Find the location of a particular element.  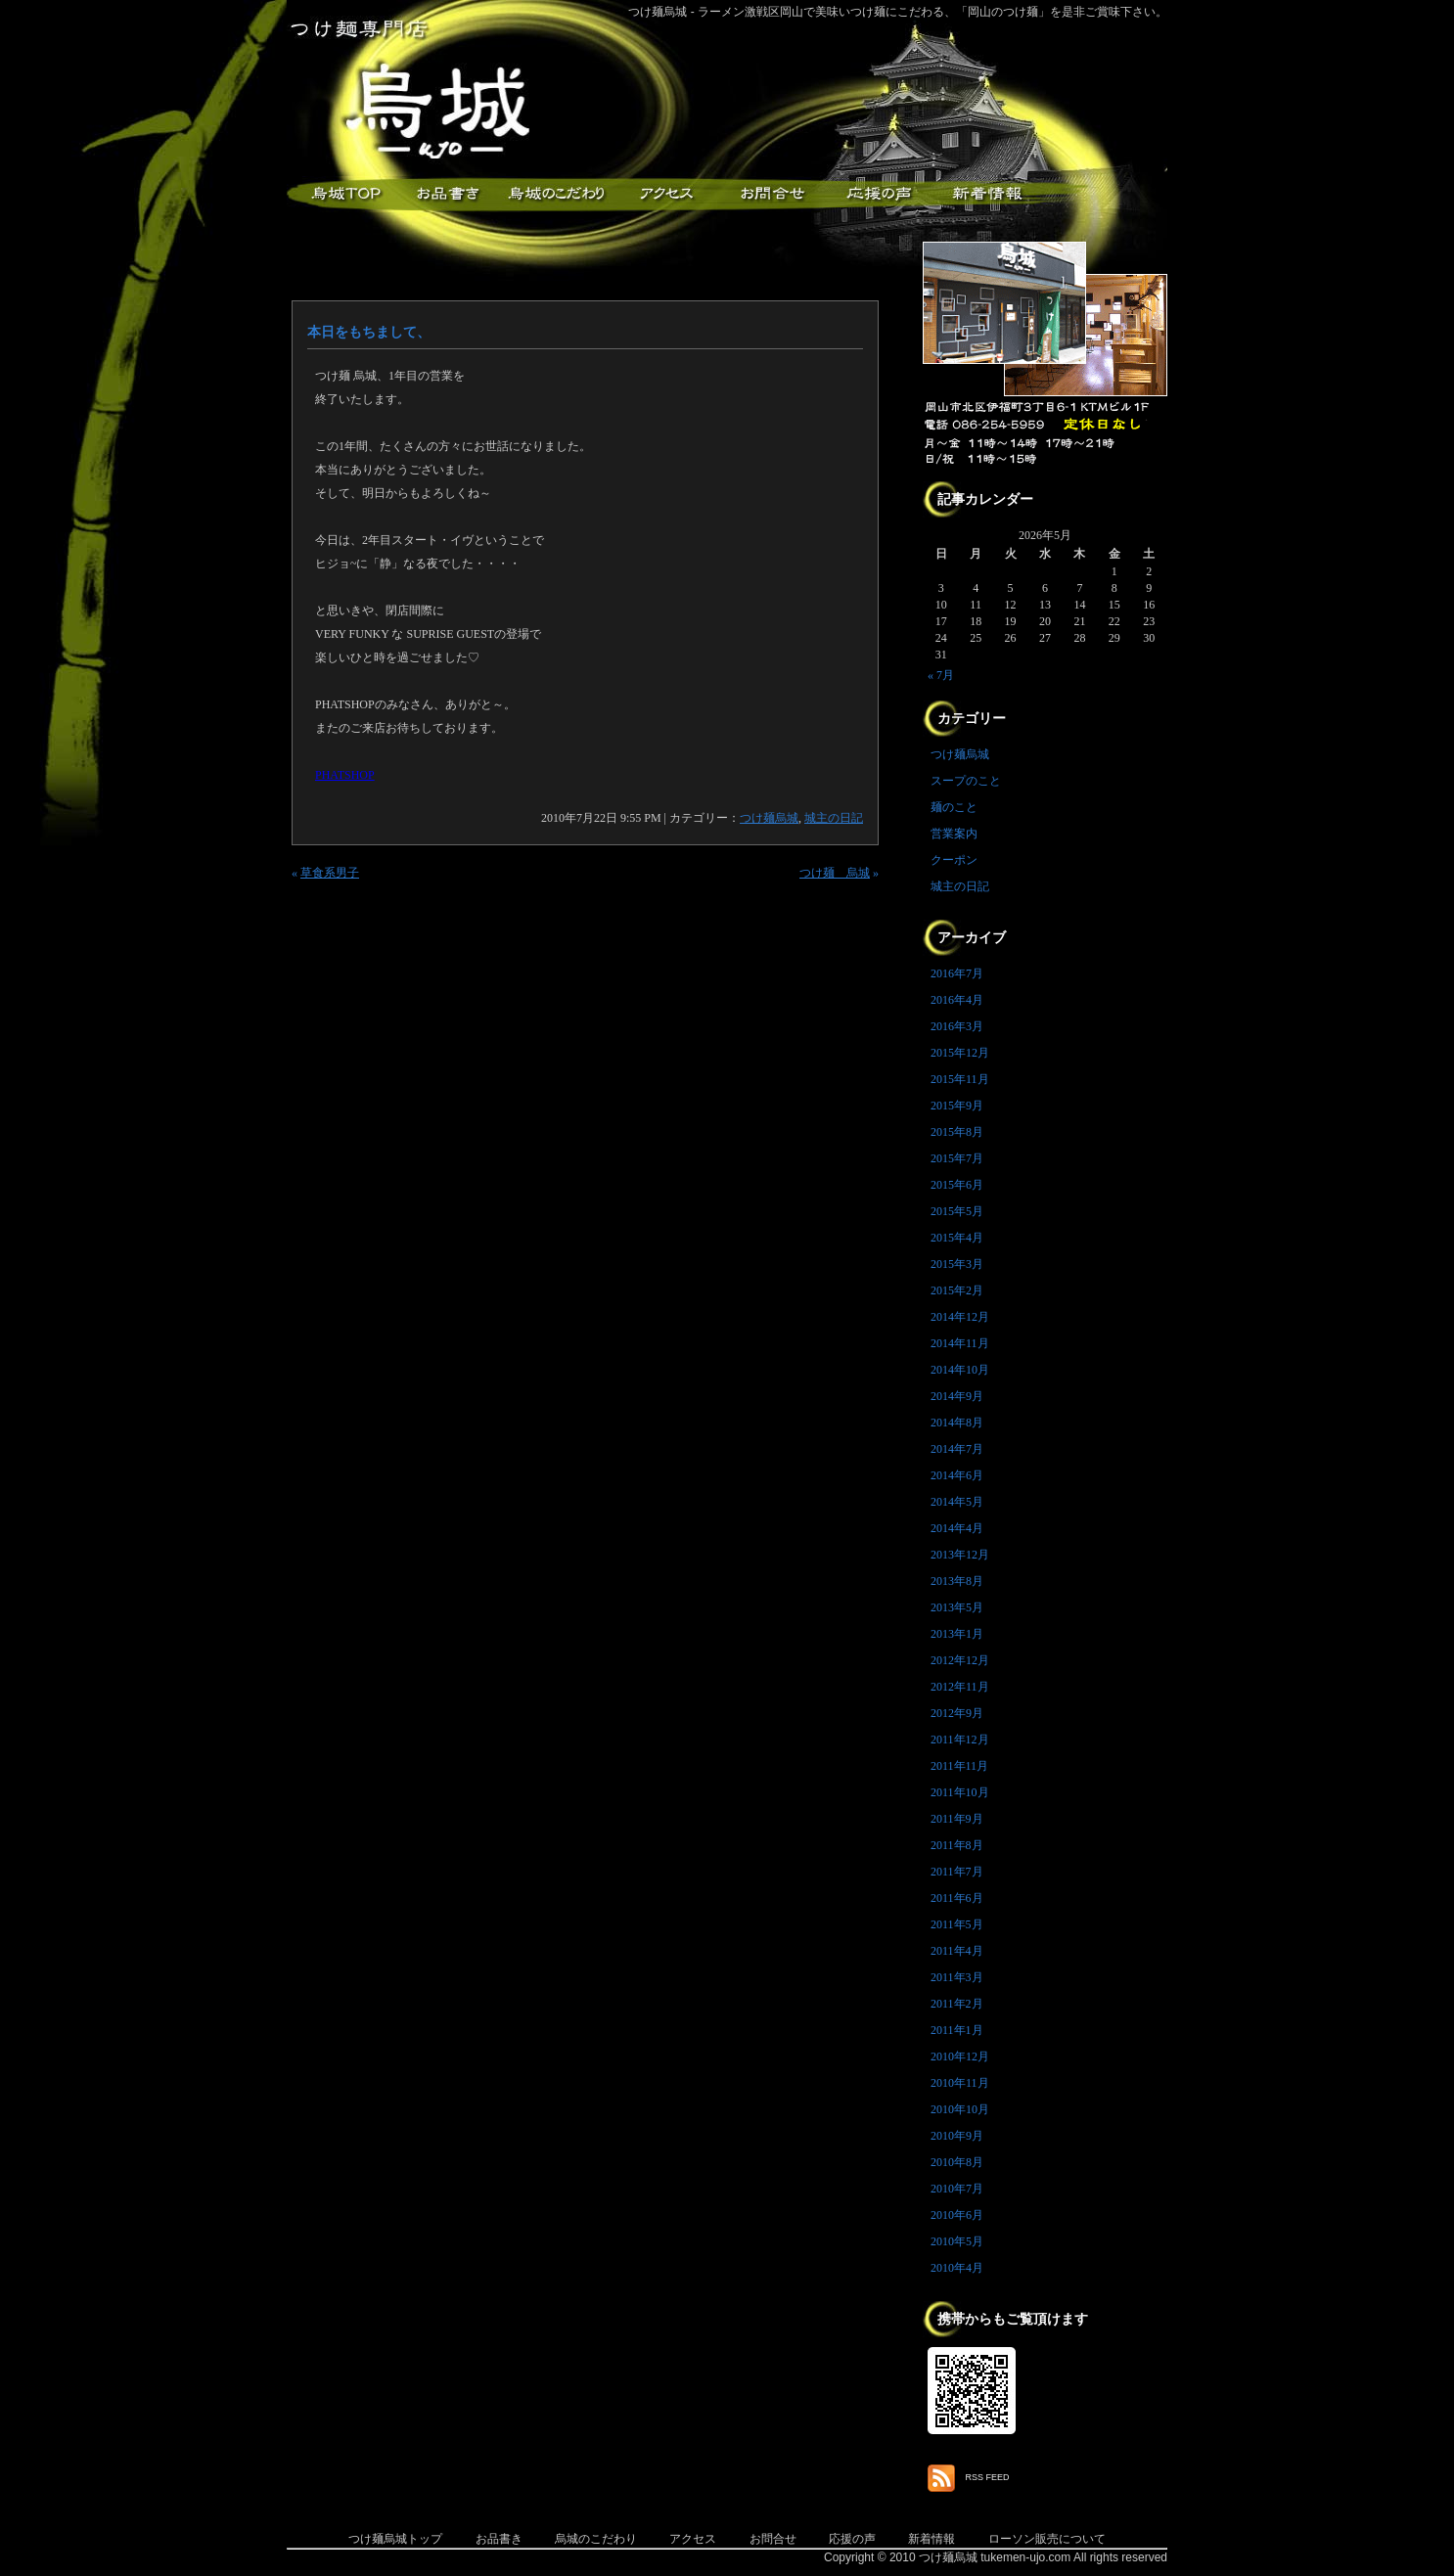

2016年7月 is located at coordinates (957, 973).